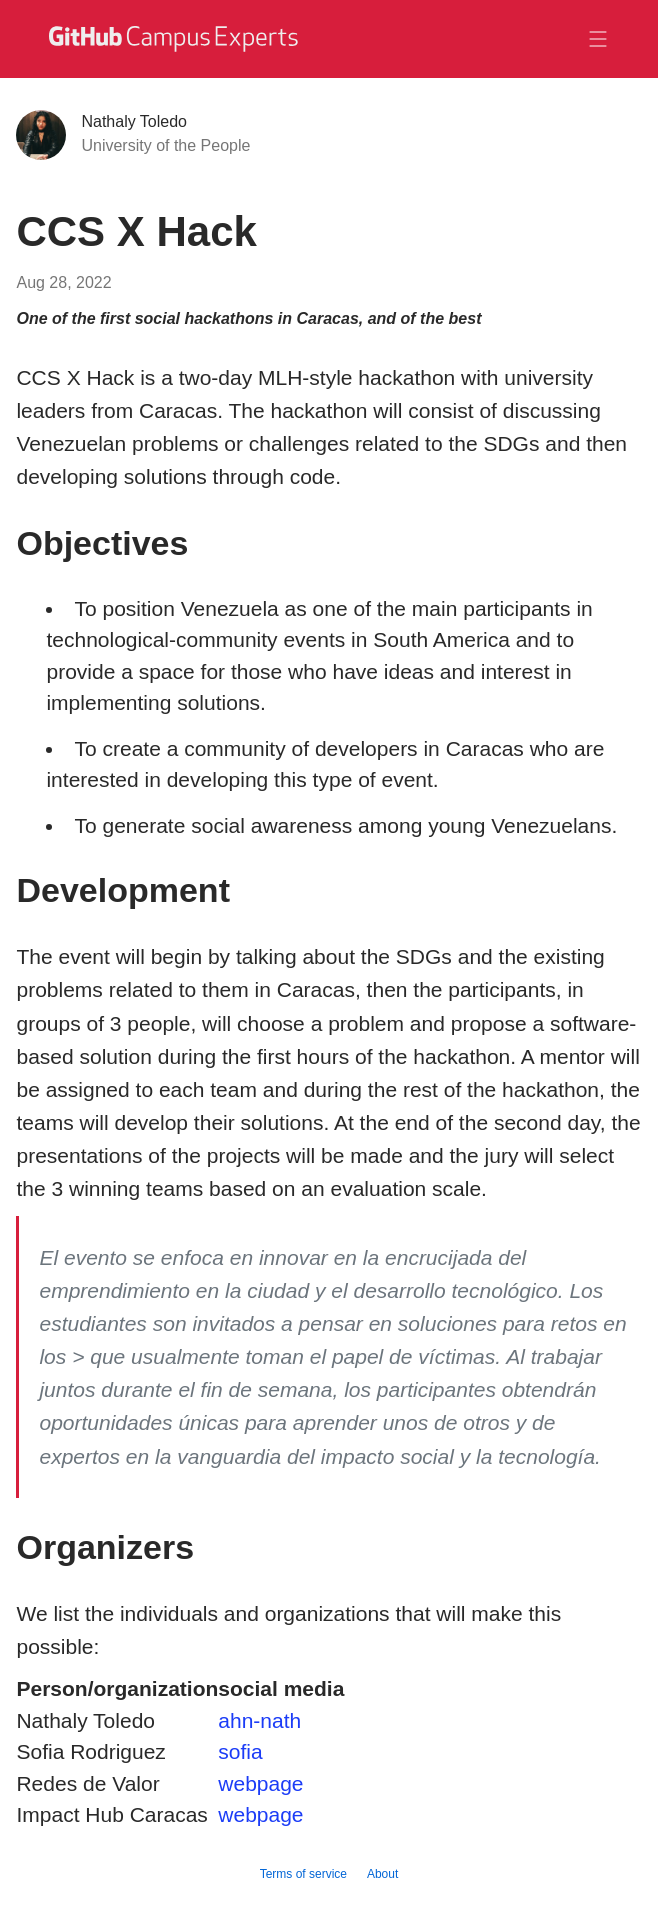  Describe the element at coordinates (382, 1874) in the screenshot. I see `About` at that location.